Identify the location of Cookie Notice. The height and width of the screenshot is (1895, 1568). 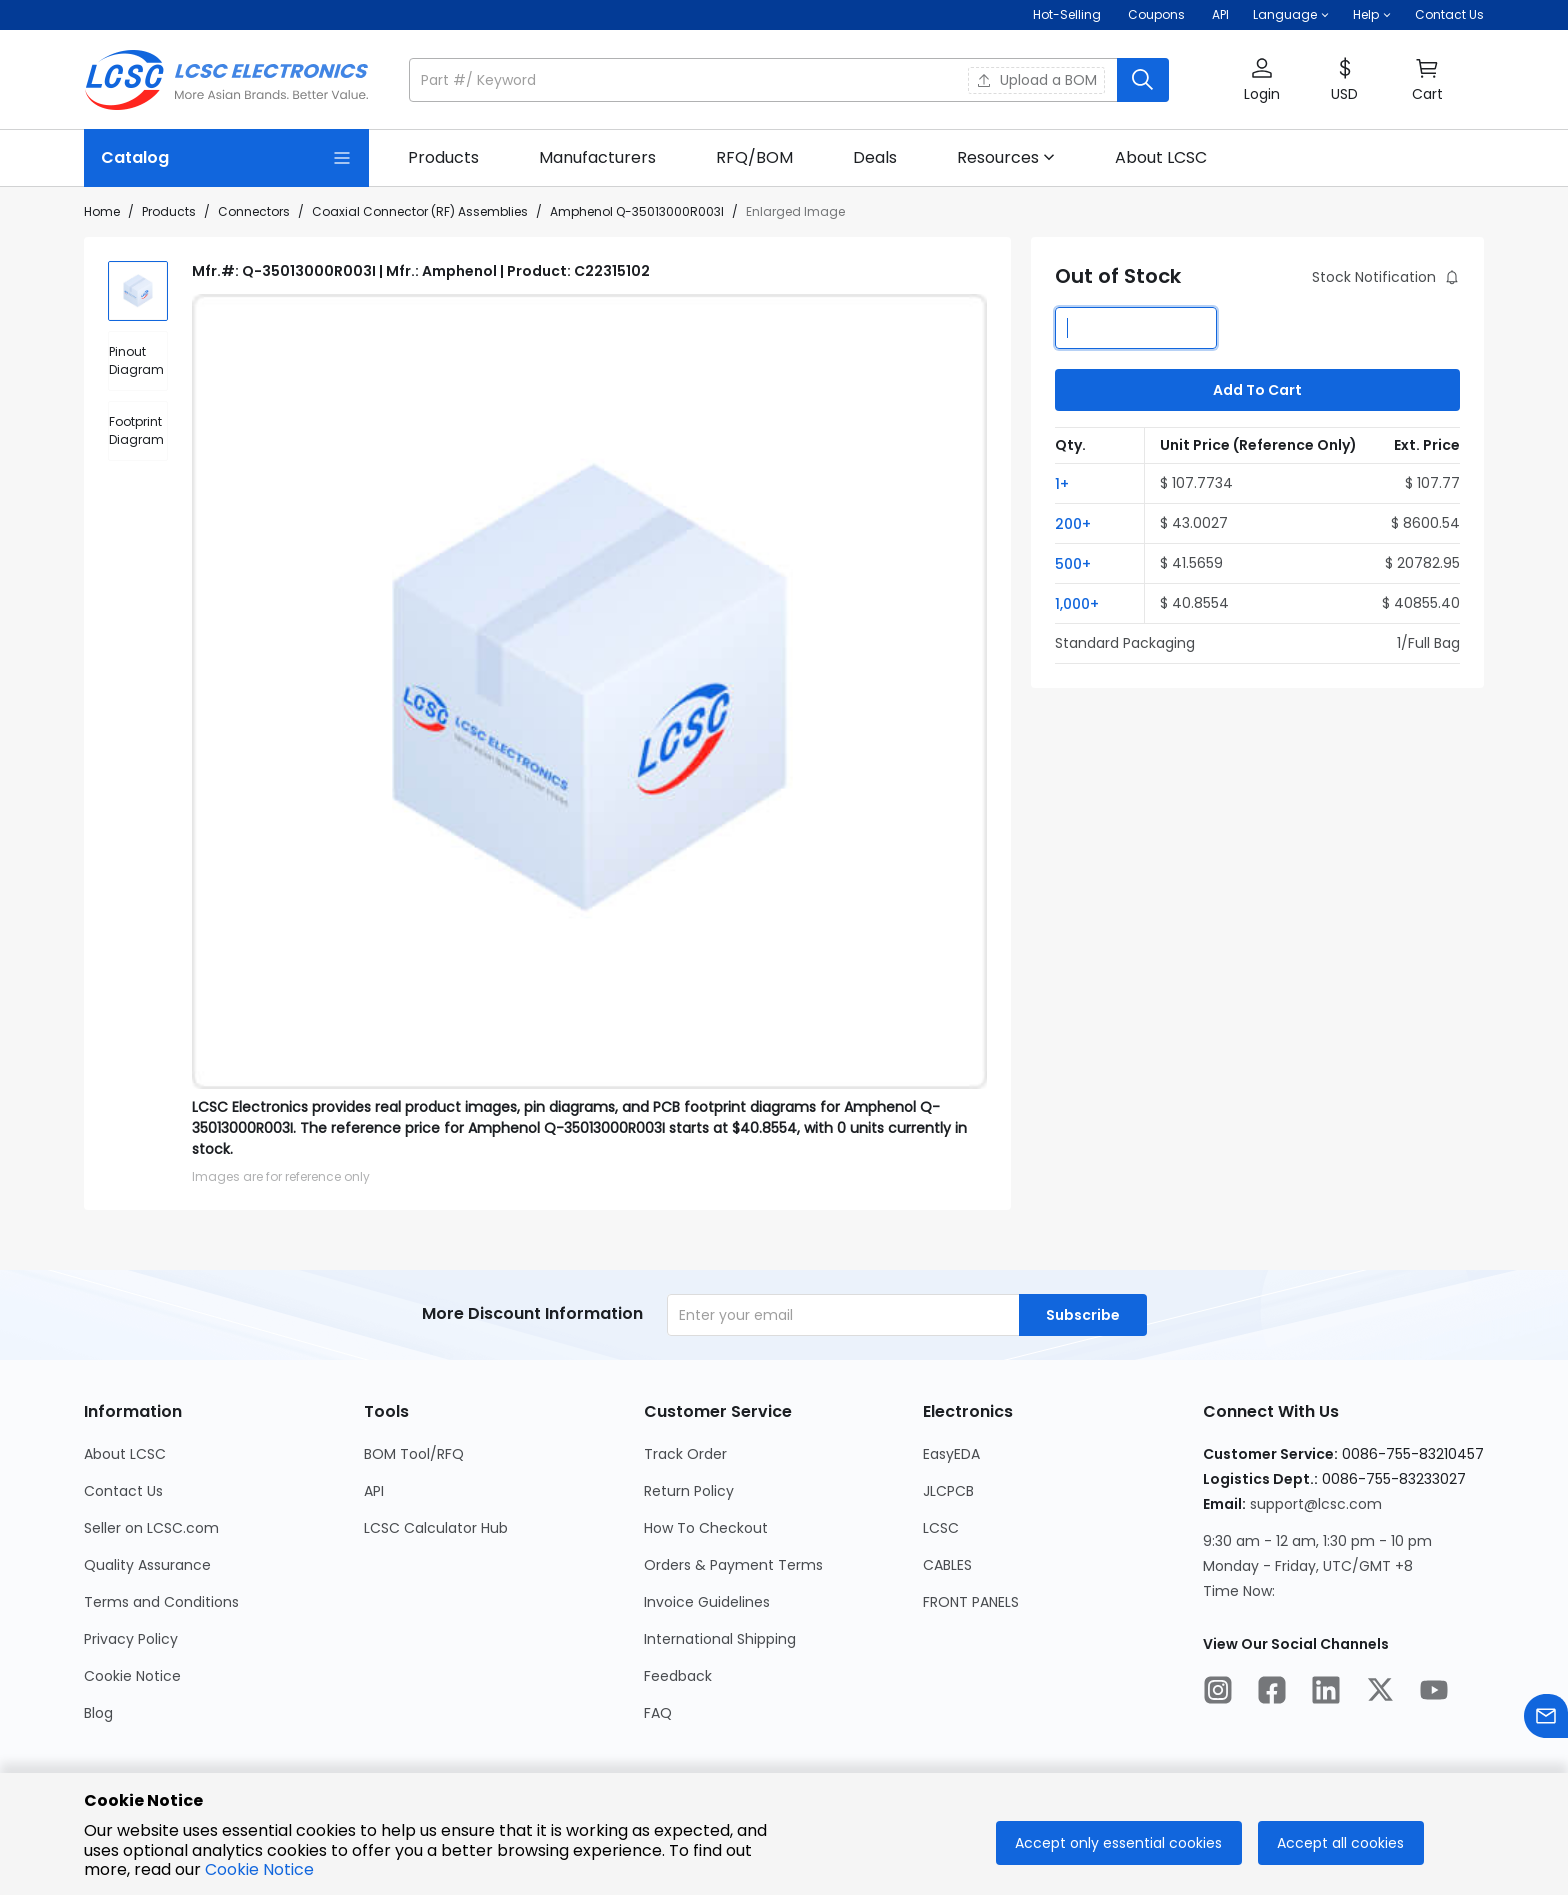
(259, 1869).